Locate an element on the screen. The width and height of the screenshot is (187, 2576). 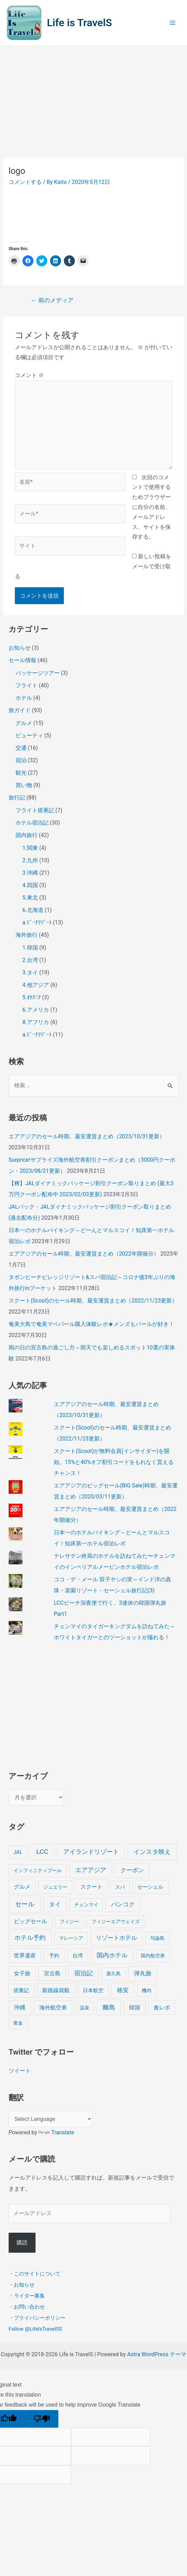
国内ホテル [国内ホテル (24個の項目)] is located at coordinates (112, 1955).